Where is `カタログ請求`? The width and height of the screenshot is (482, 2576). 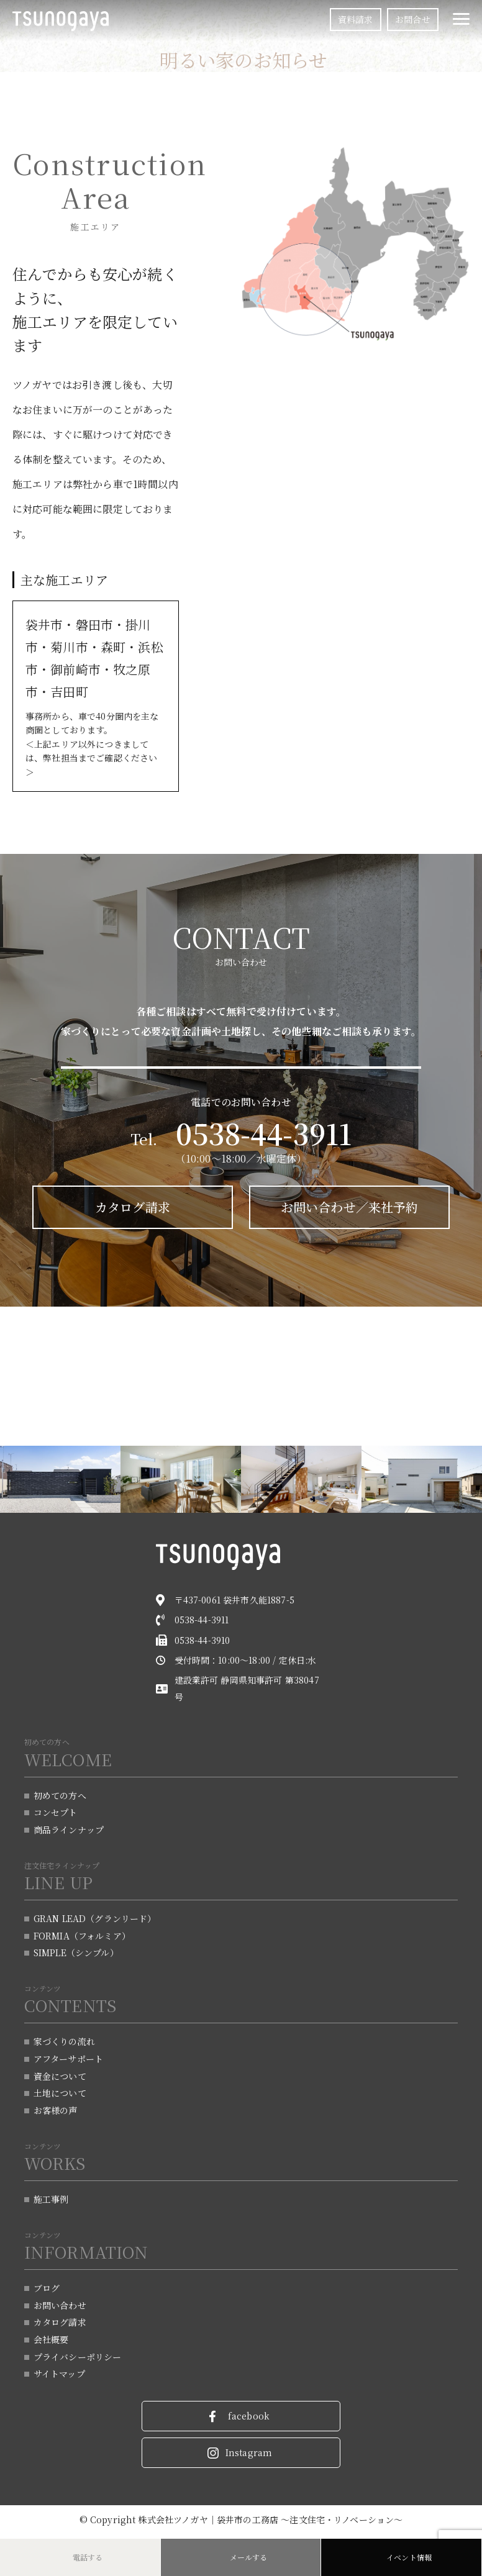
カタログ請求 is located at coordinates (135, 1208).